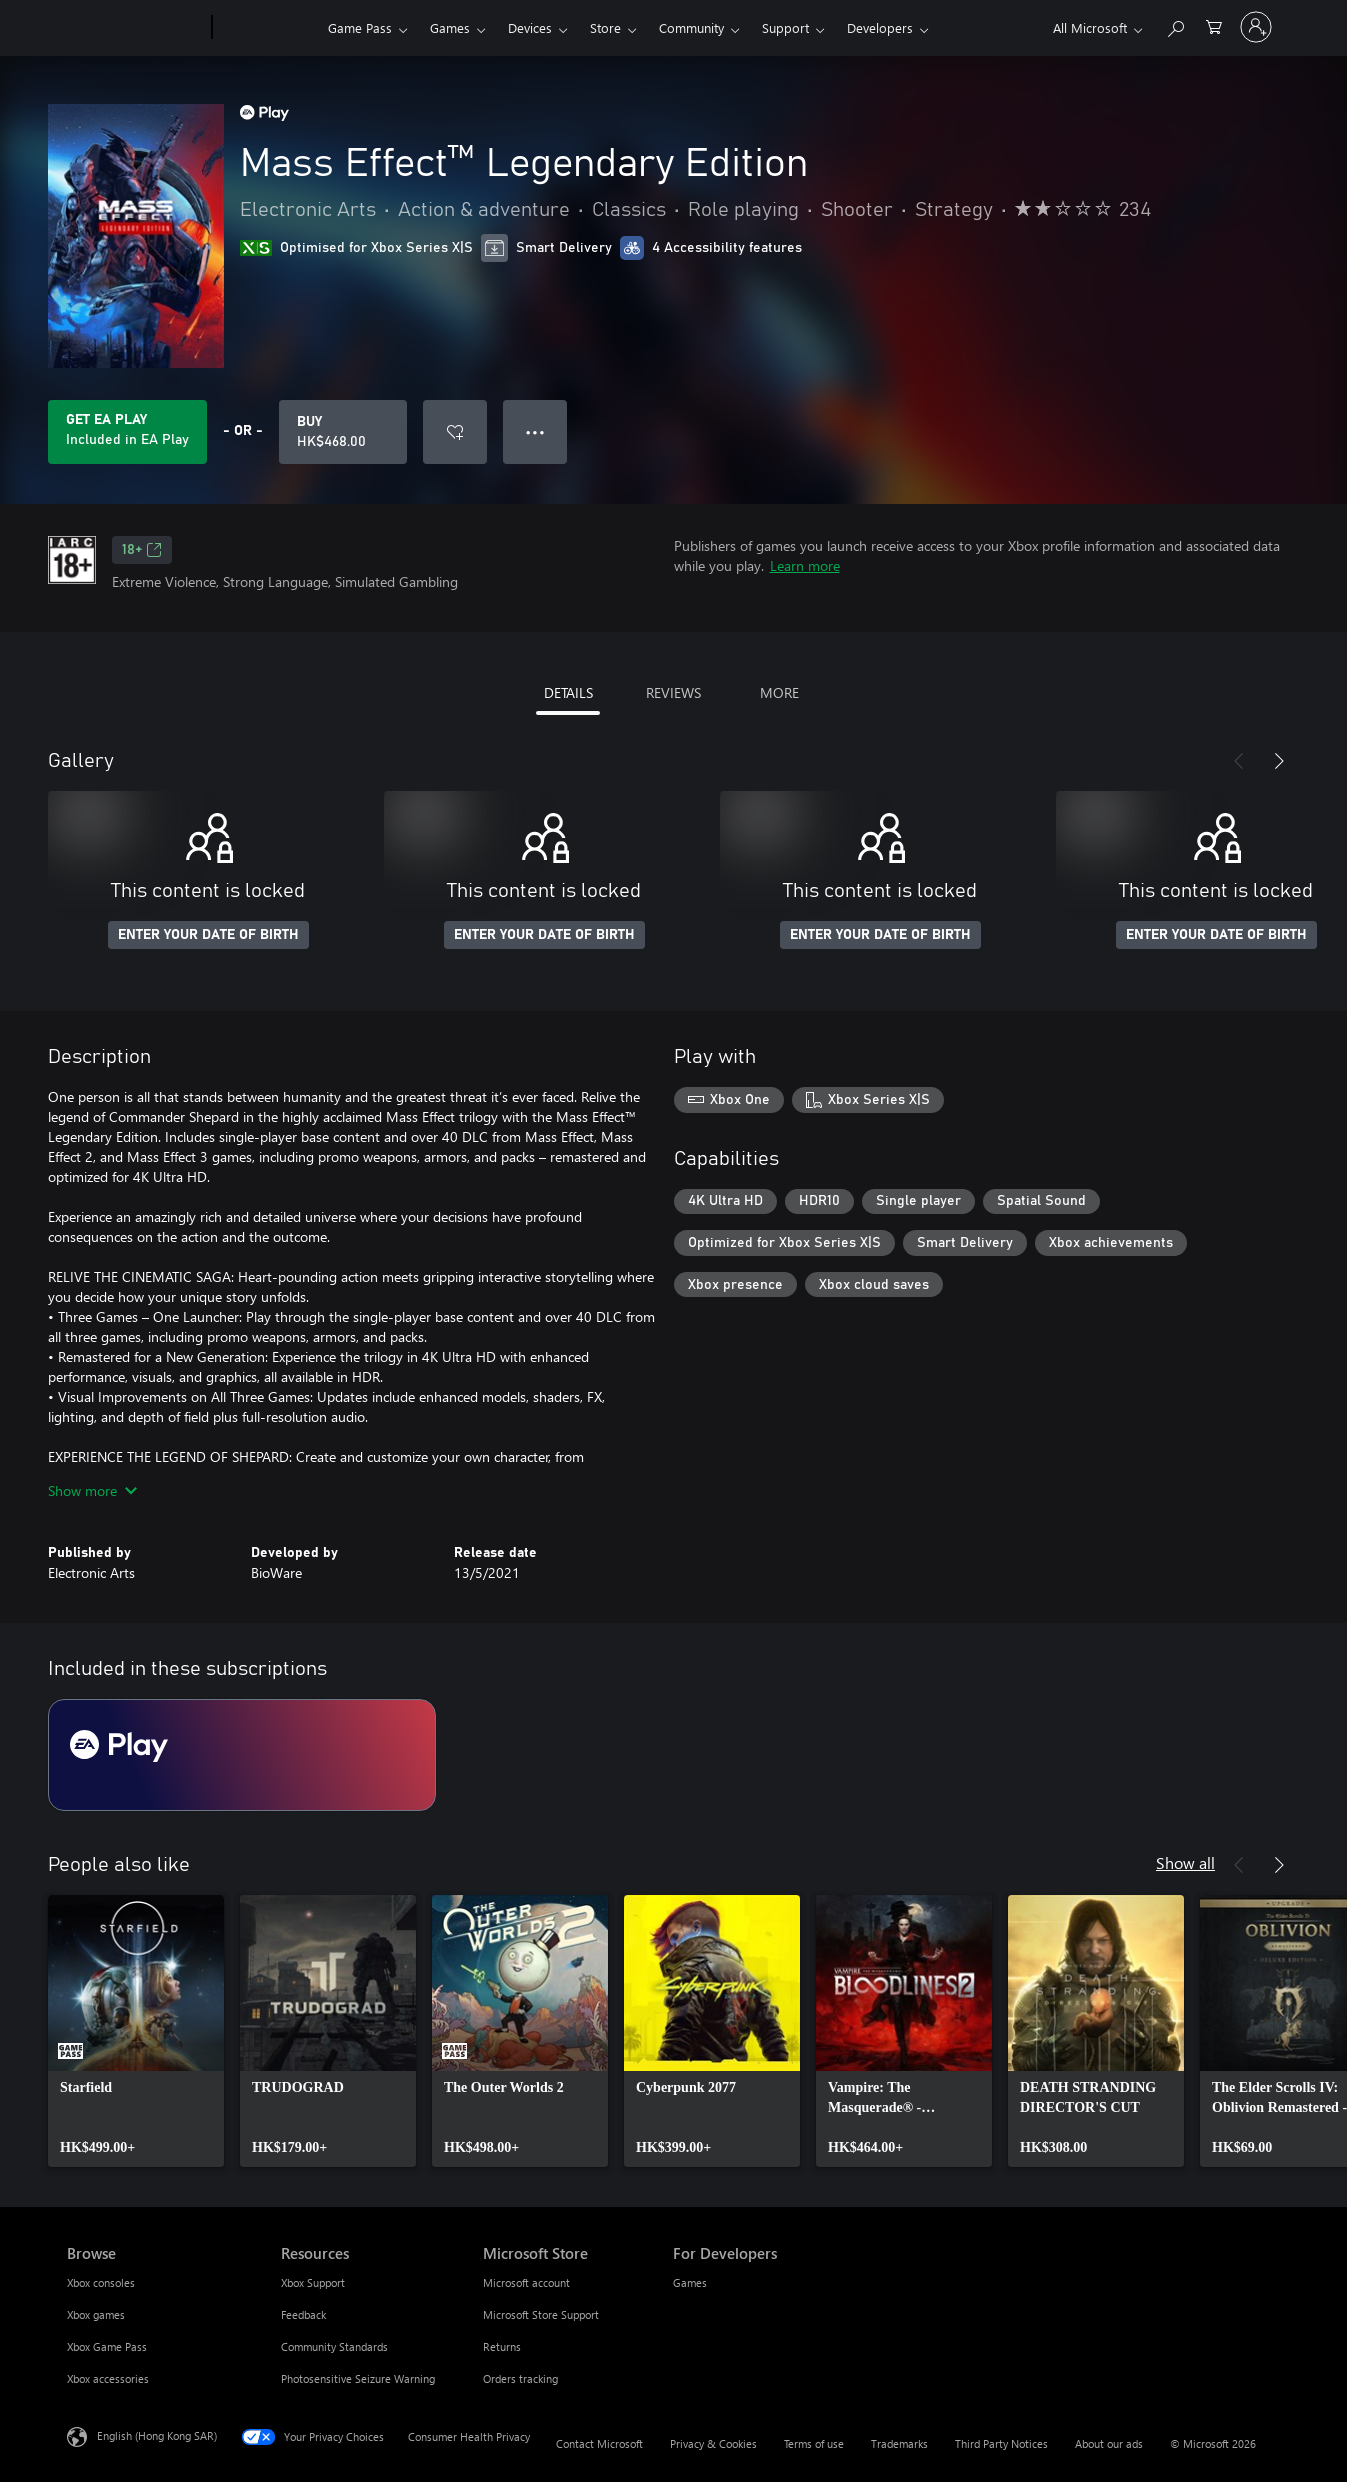  What do you see at coordinates (108, 2378) in the screenshot?
I see `Xbox accessories [Xbox accessories Browse]` at bounding box center [108, 2378].